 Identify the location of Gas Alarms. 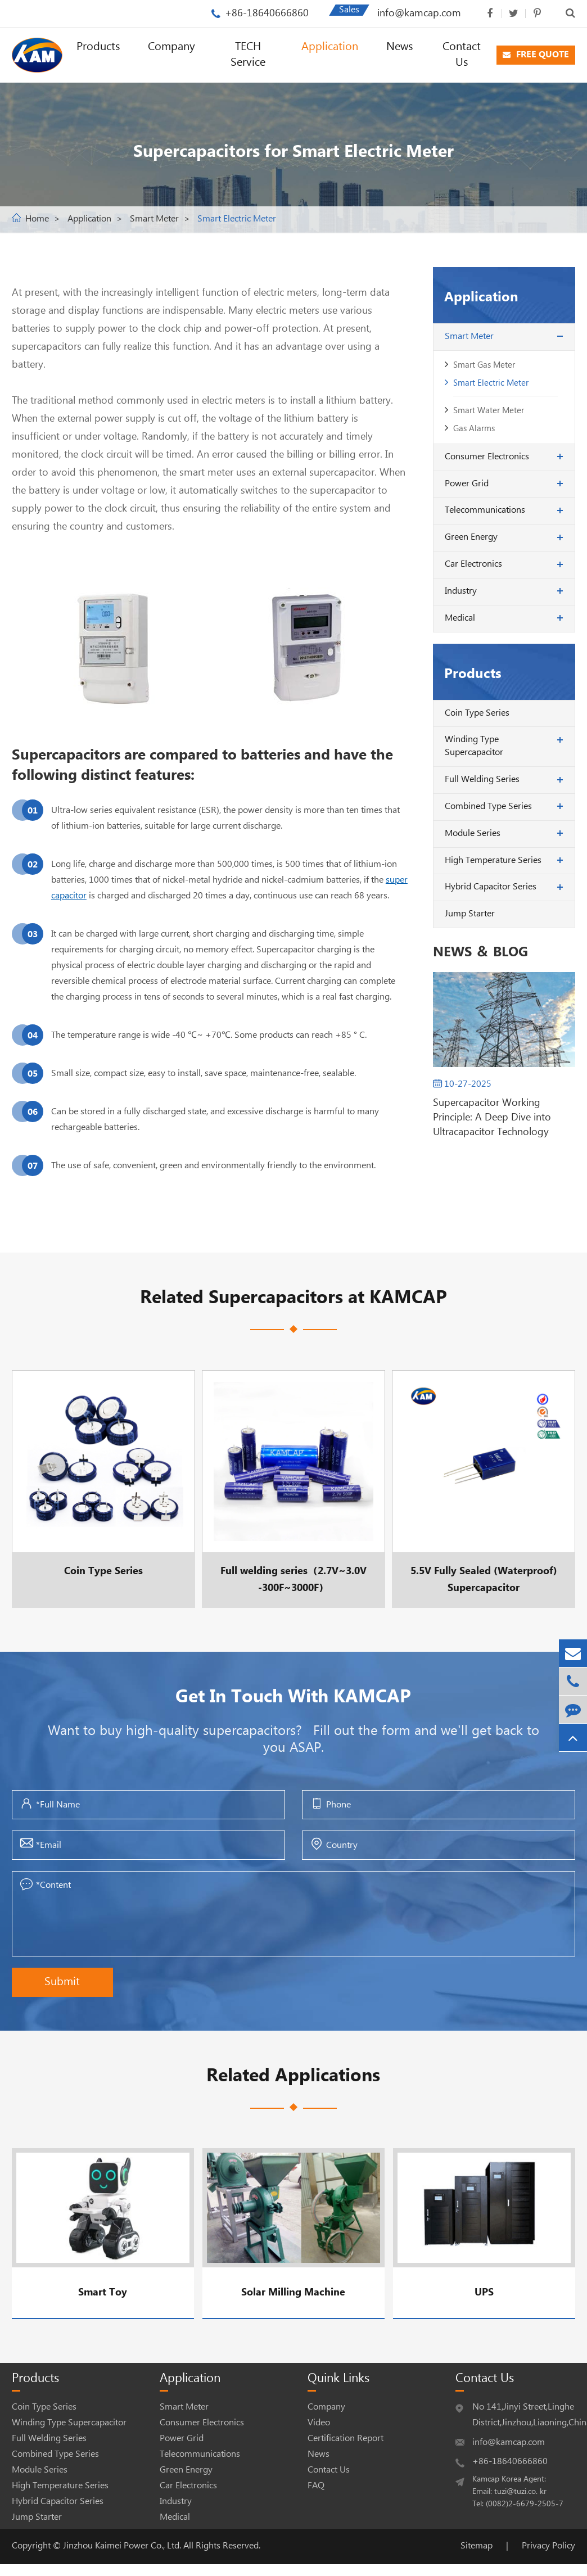
(474, 428).